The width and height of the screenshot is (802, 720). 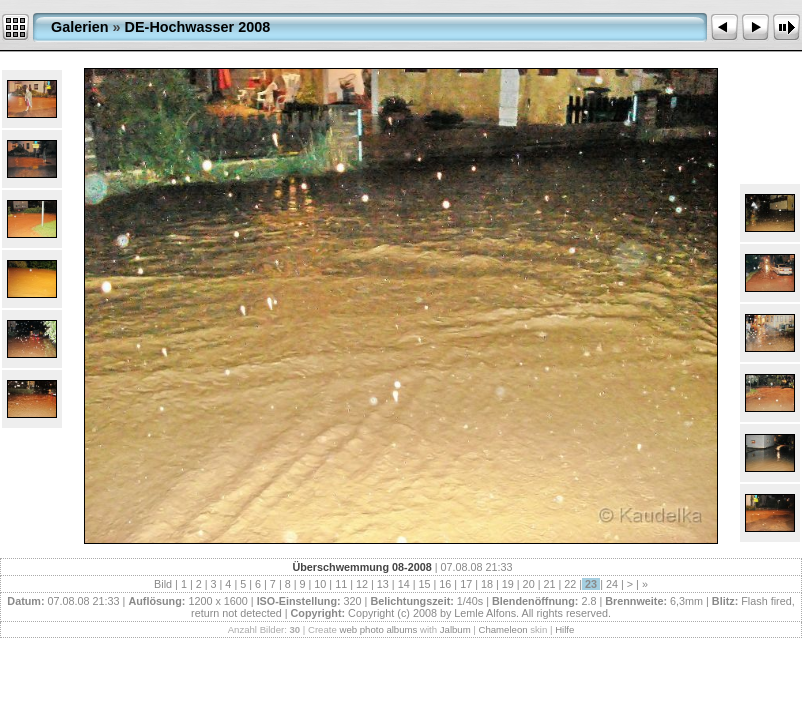 What do you see at coordinates (455, 629) in the screenshot?
I see `Jalbum` at bounding box center [455, 629].